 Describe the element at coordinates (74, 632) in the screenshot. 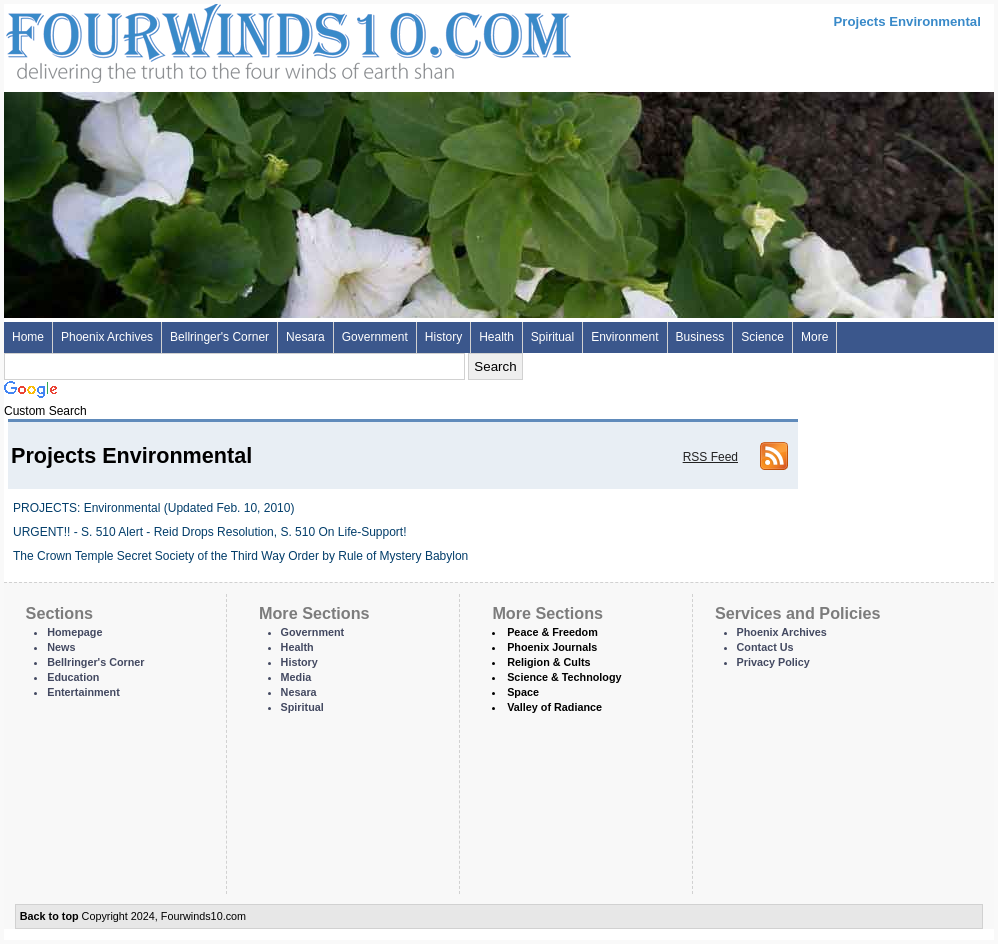

I see `Homepage` at that location.